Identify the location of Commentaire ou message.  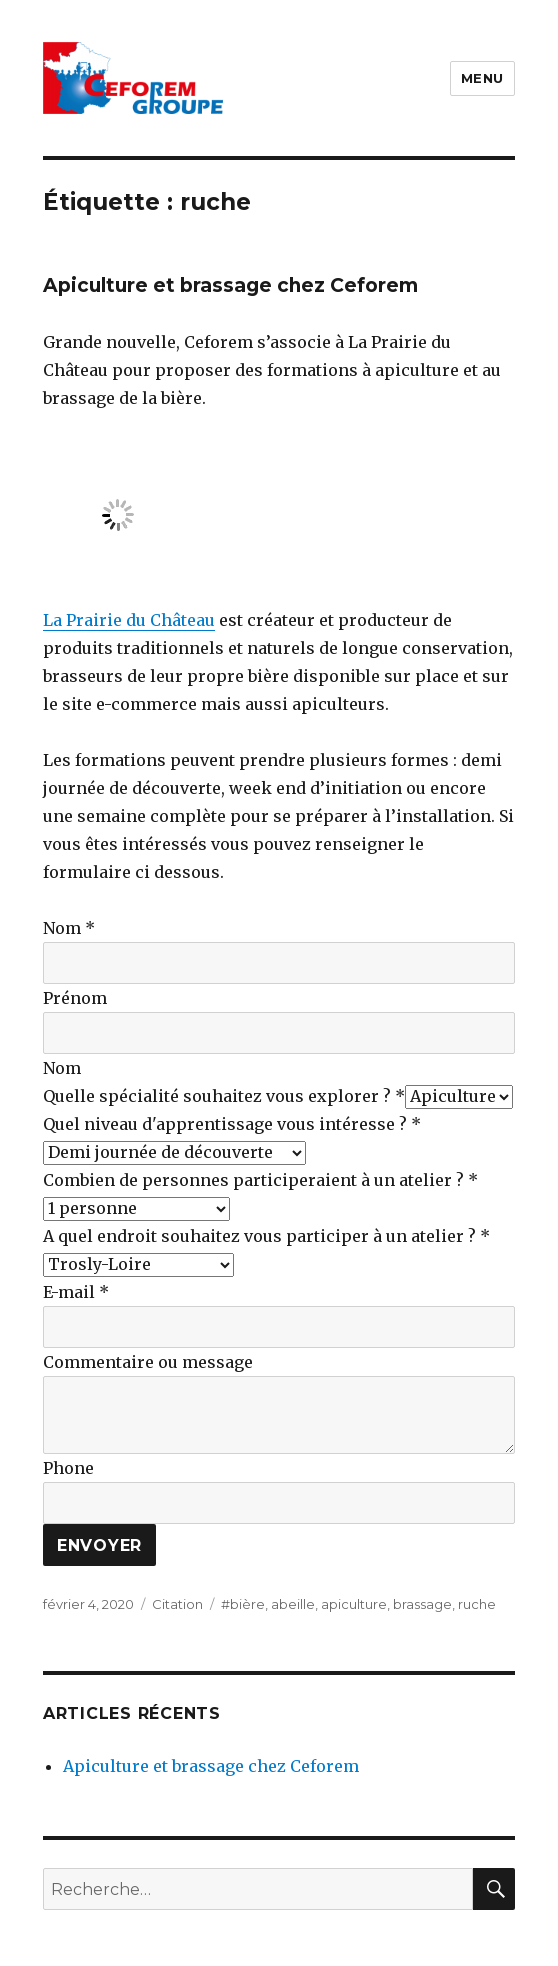
(148, 1362).